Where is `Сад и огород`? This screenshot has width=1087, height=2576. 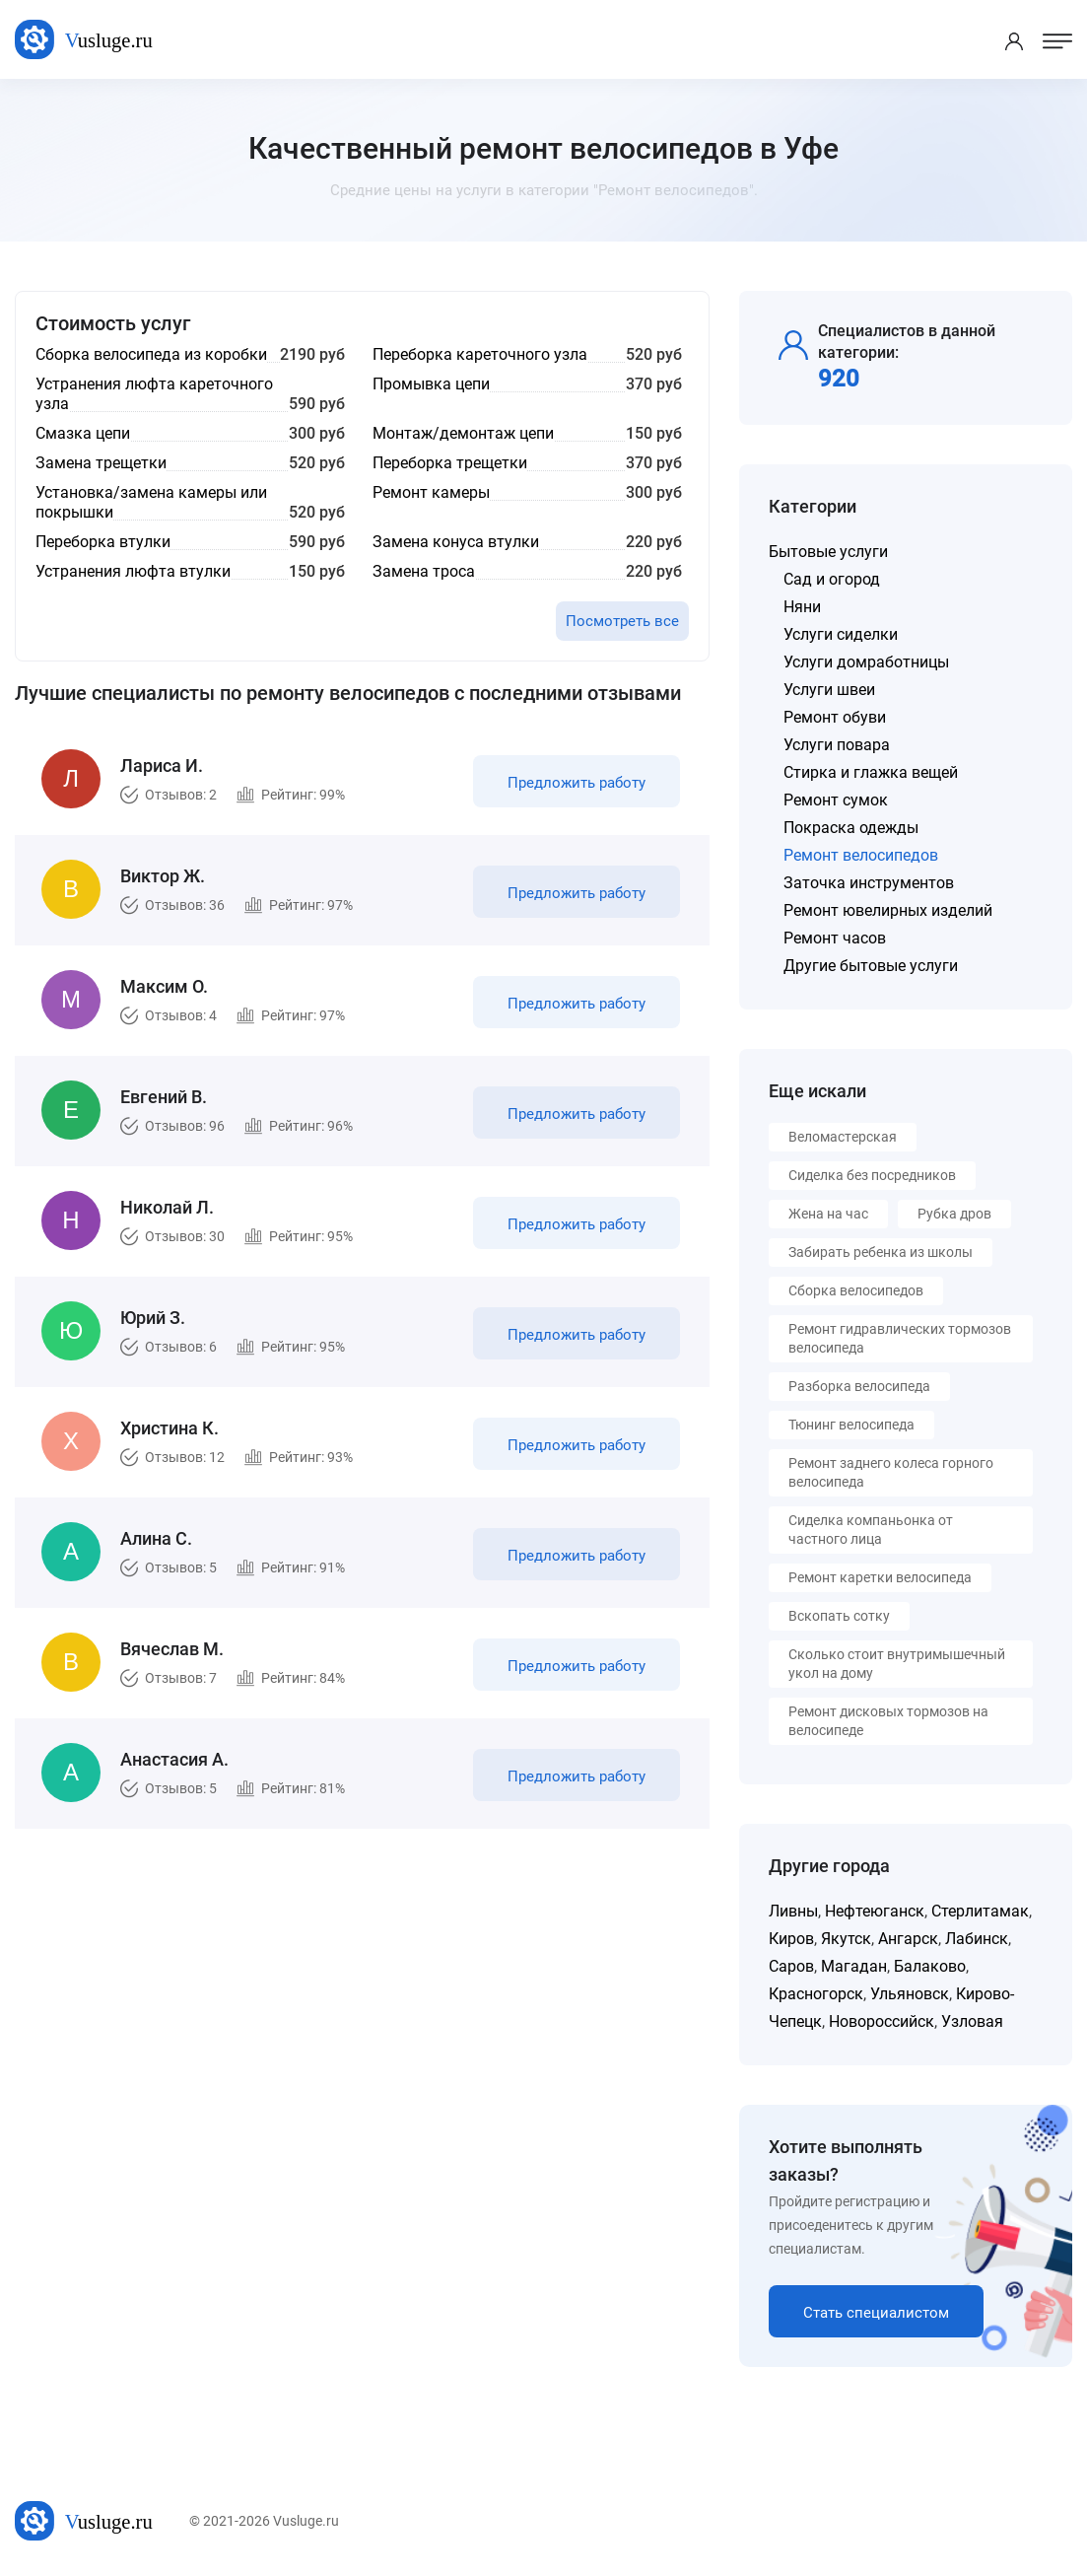 Сад и огород is located at coordinates (831, 579).